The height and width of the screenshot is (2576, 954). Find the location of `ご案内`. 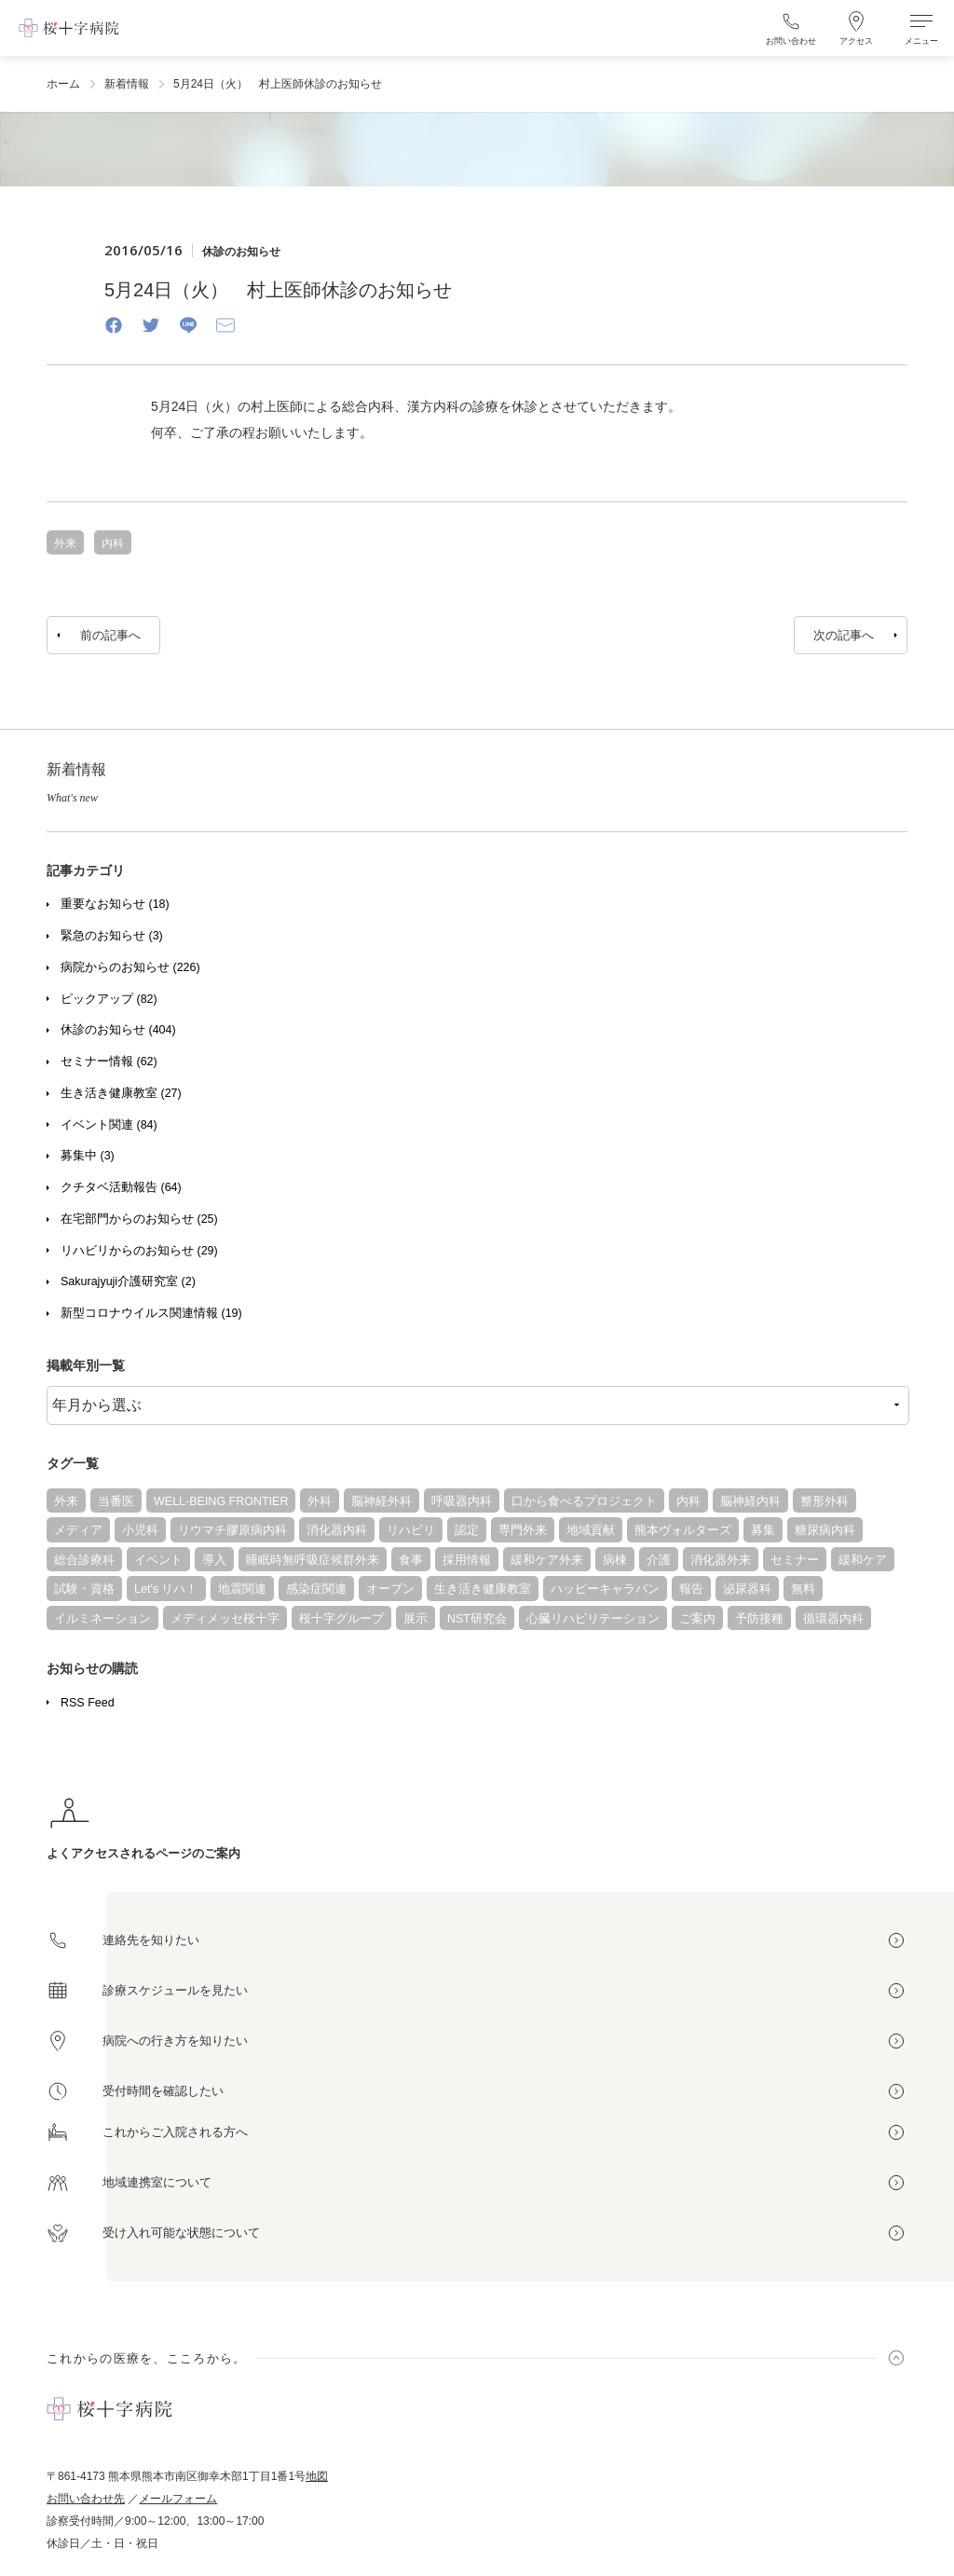

ご案内 is located at coordinates (697, 1618).